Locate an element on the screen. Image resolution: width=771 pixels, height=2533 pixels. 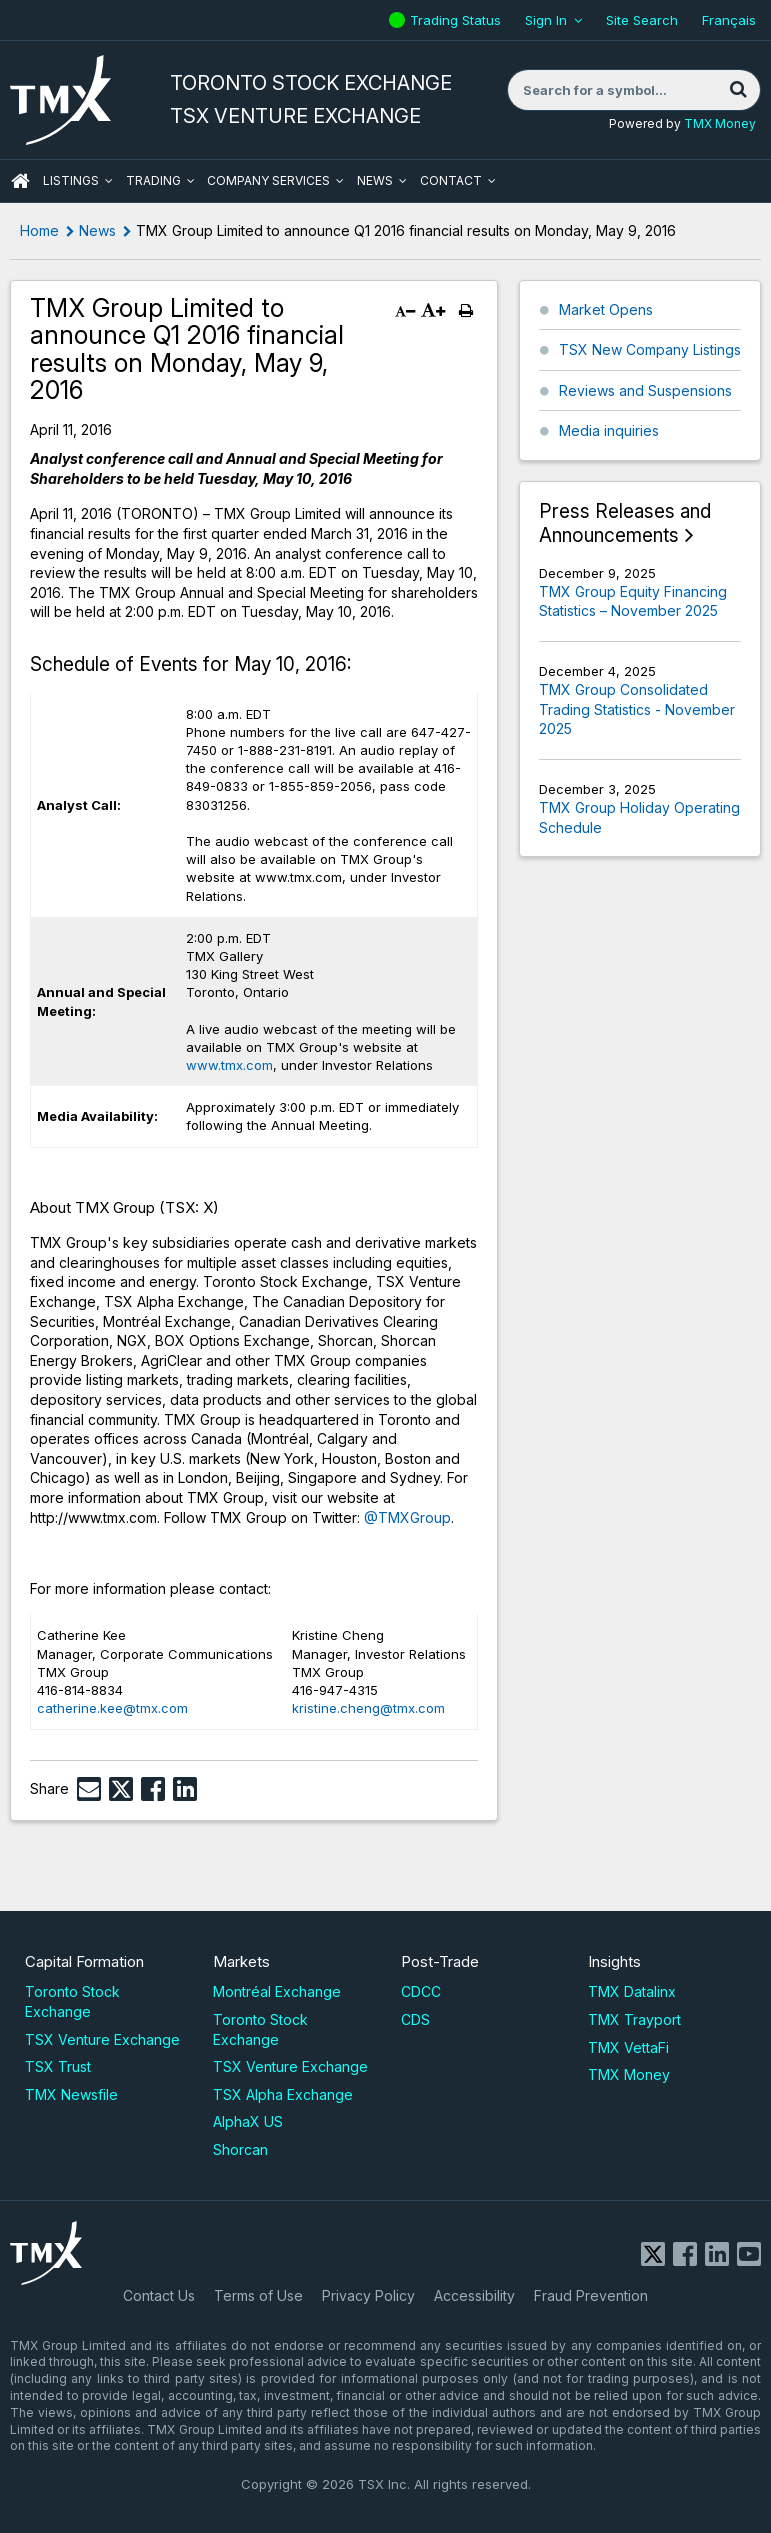
Montréal Exchange is located at coordinates (277, 1991).